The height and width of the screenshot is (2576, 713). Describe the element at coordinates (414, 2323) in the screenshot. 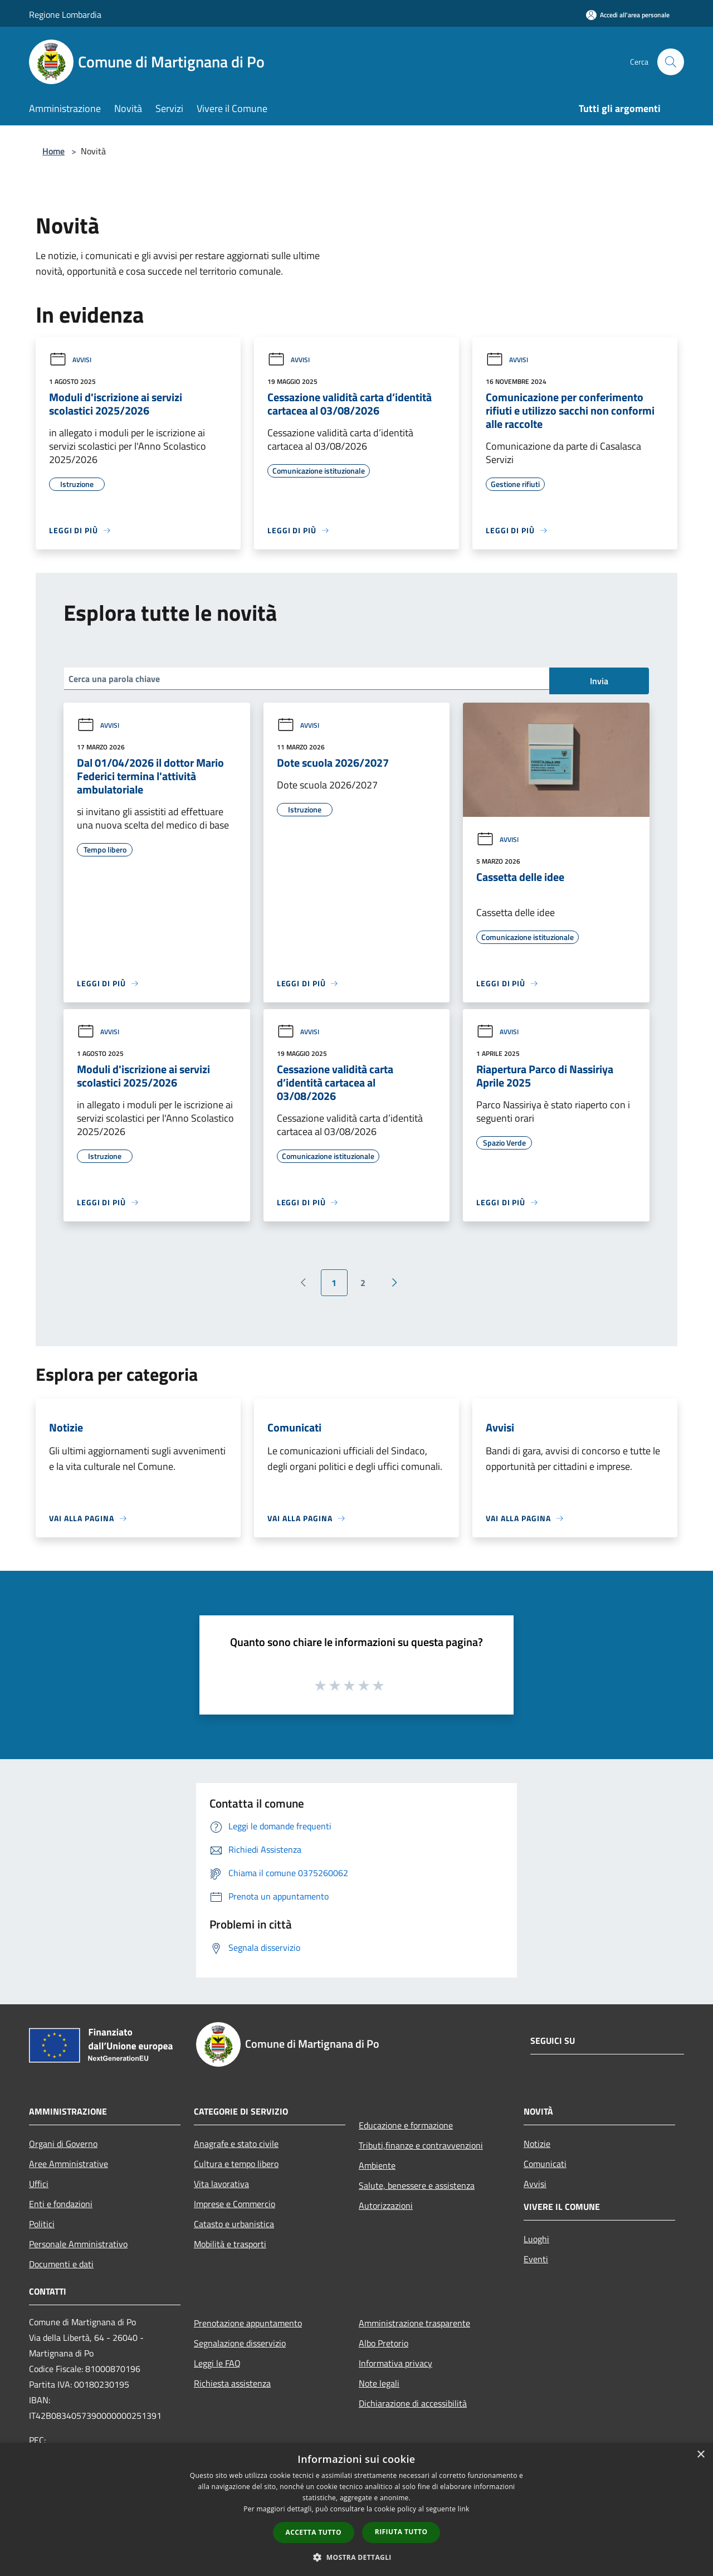

I see `Amministrazione trasparente` at that location.